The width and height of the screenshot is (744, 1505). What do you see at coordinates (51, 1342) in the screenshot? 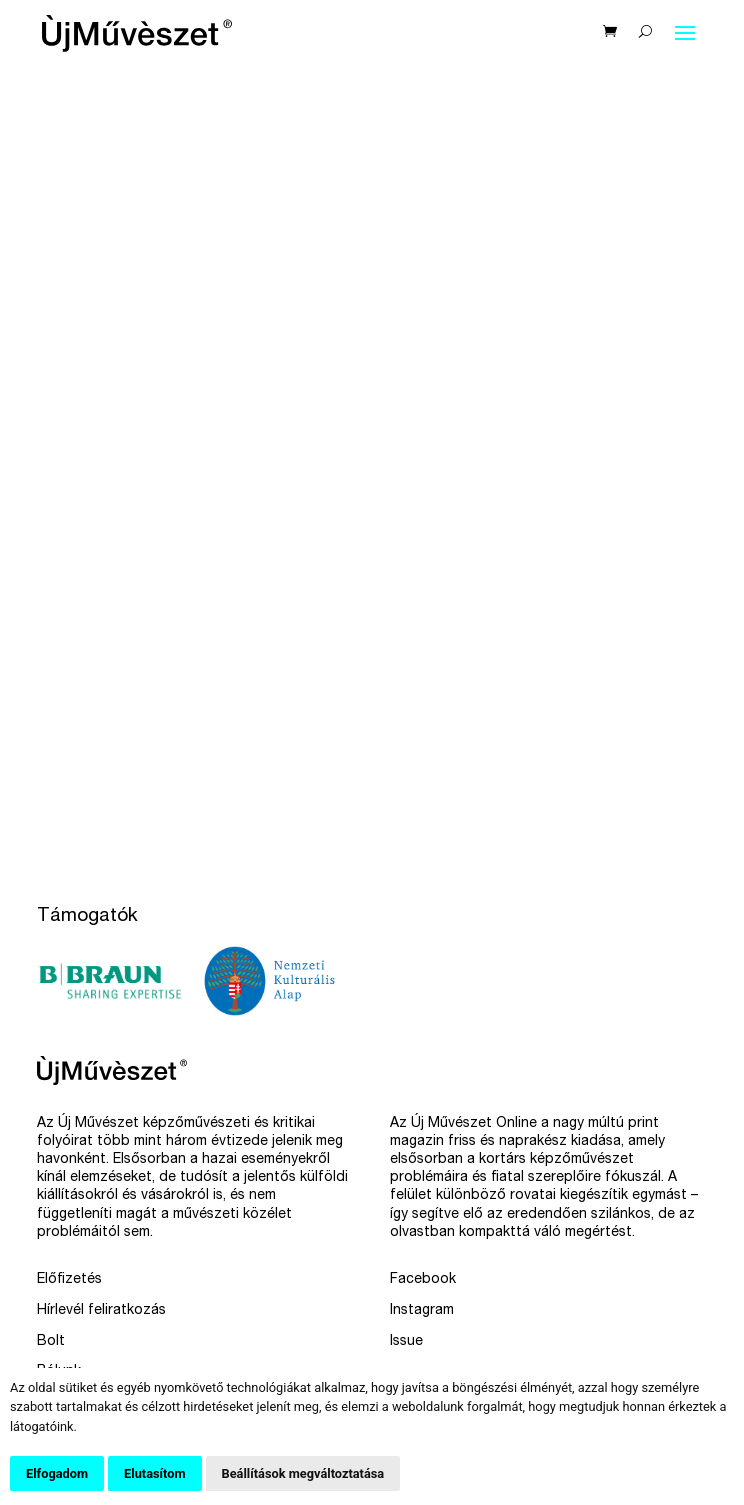
I see `Bolt` at bounding box center [51, 1342].